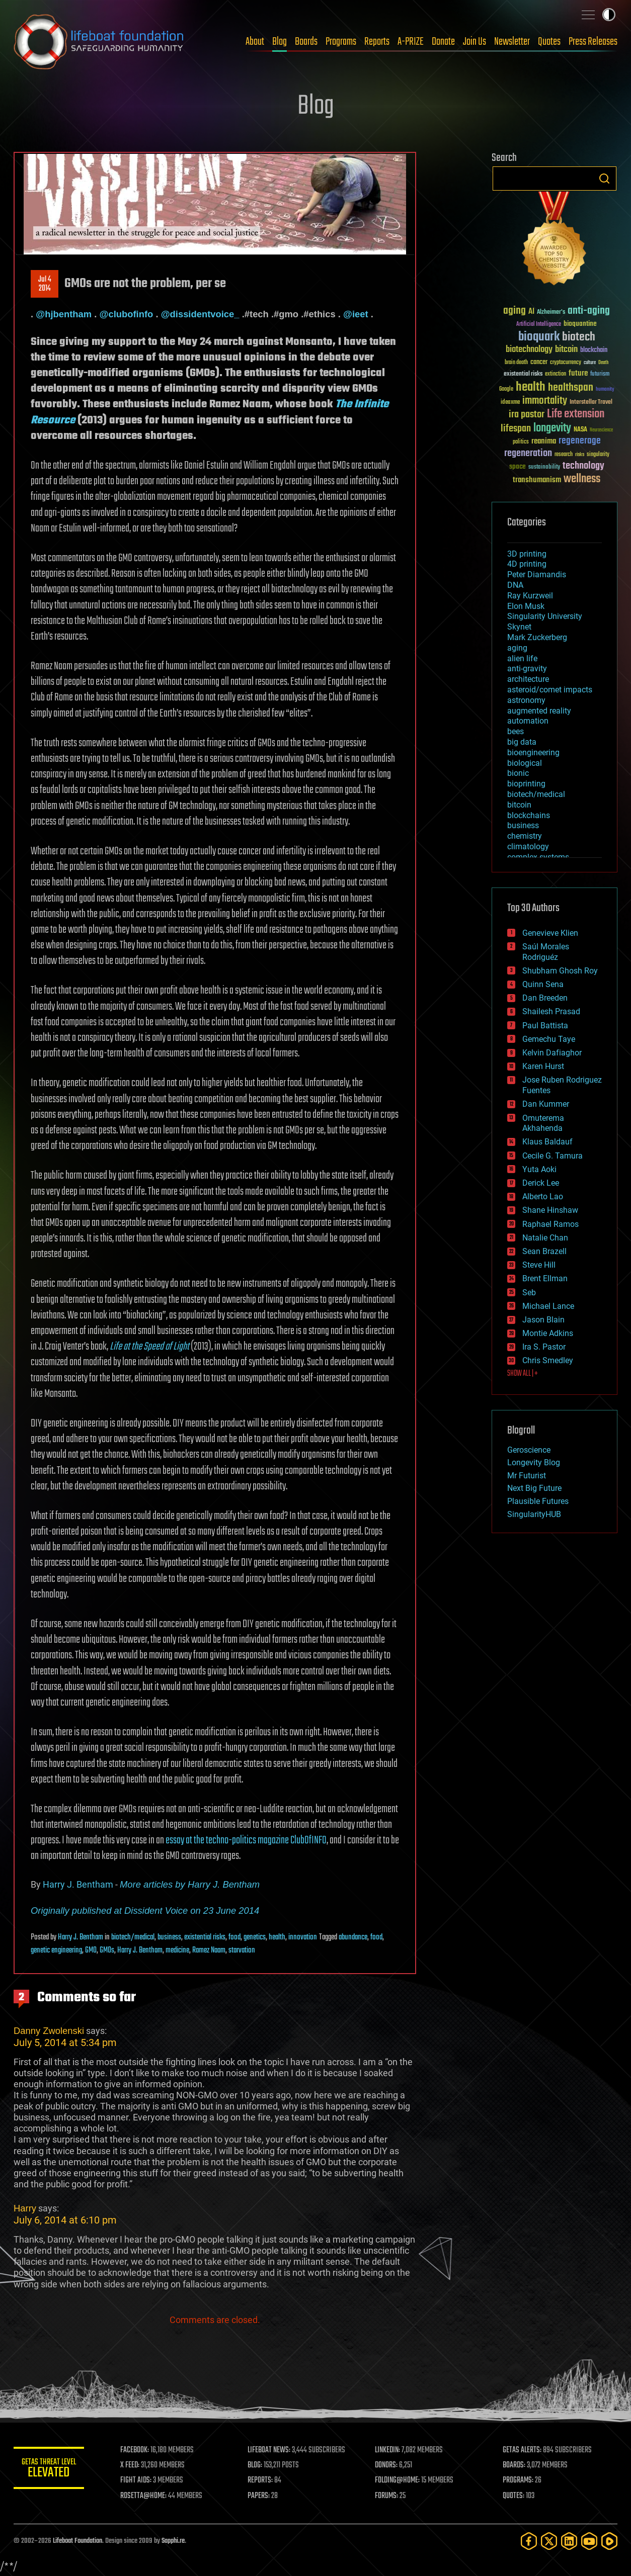  I want to click on NASA [NASA (43 items)], so click(580, 430).